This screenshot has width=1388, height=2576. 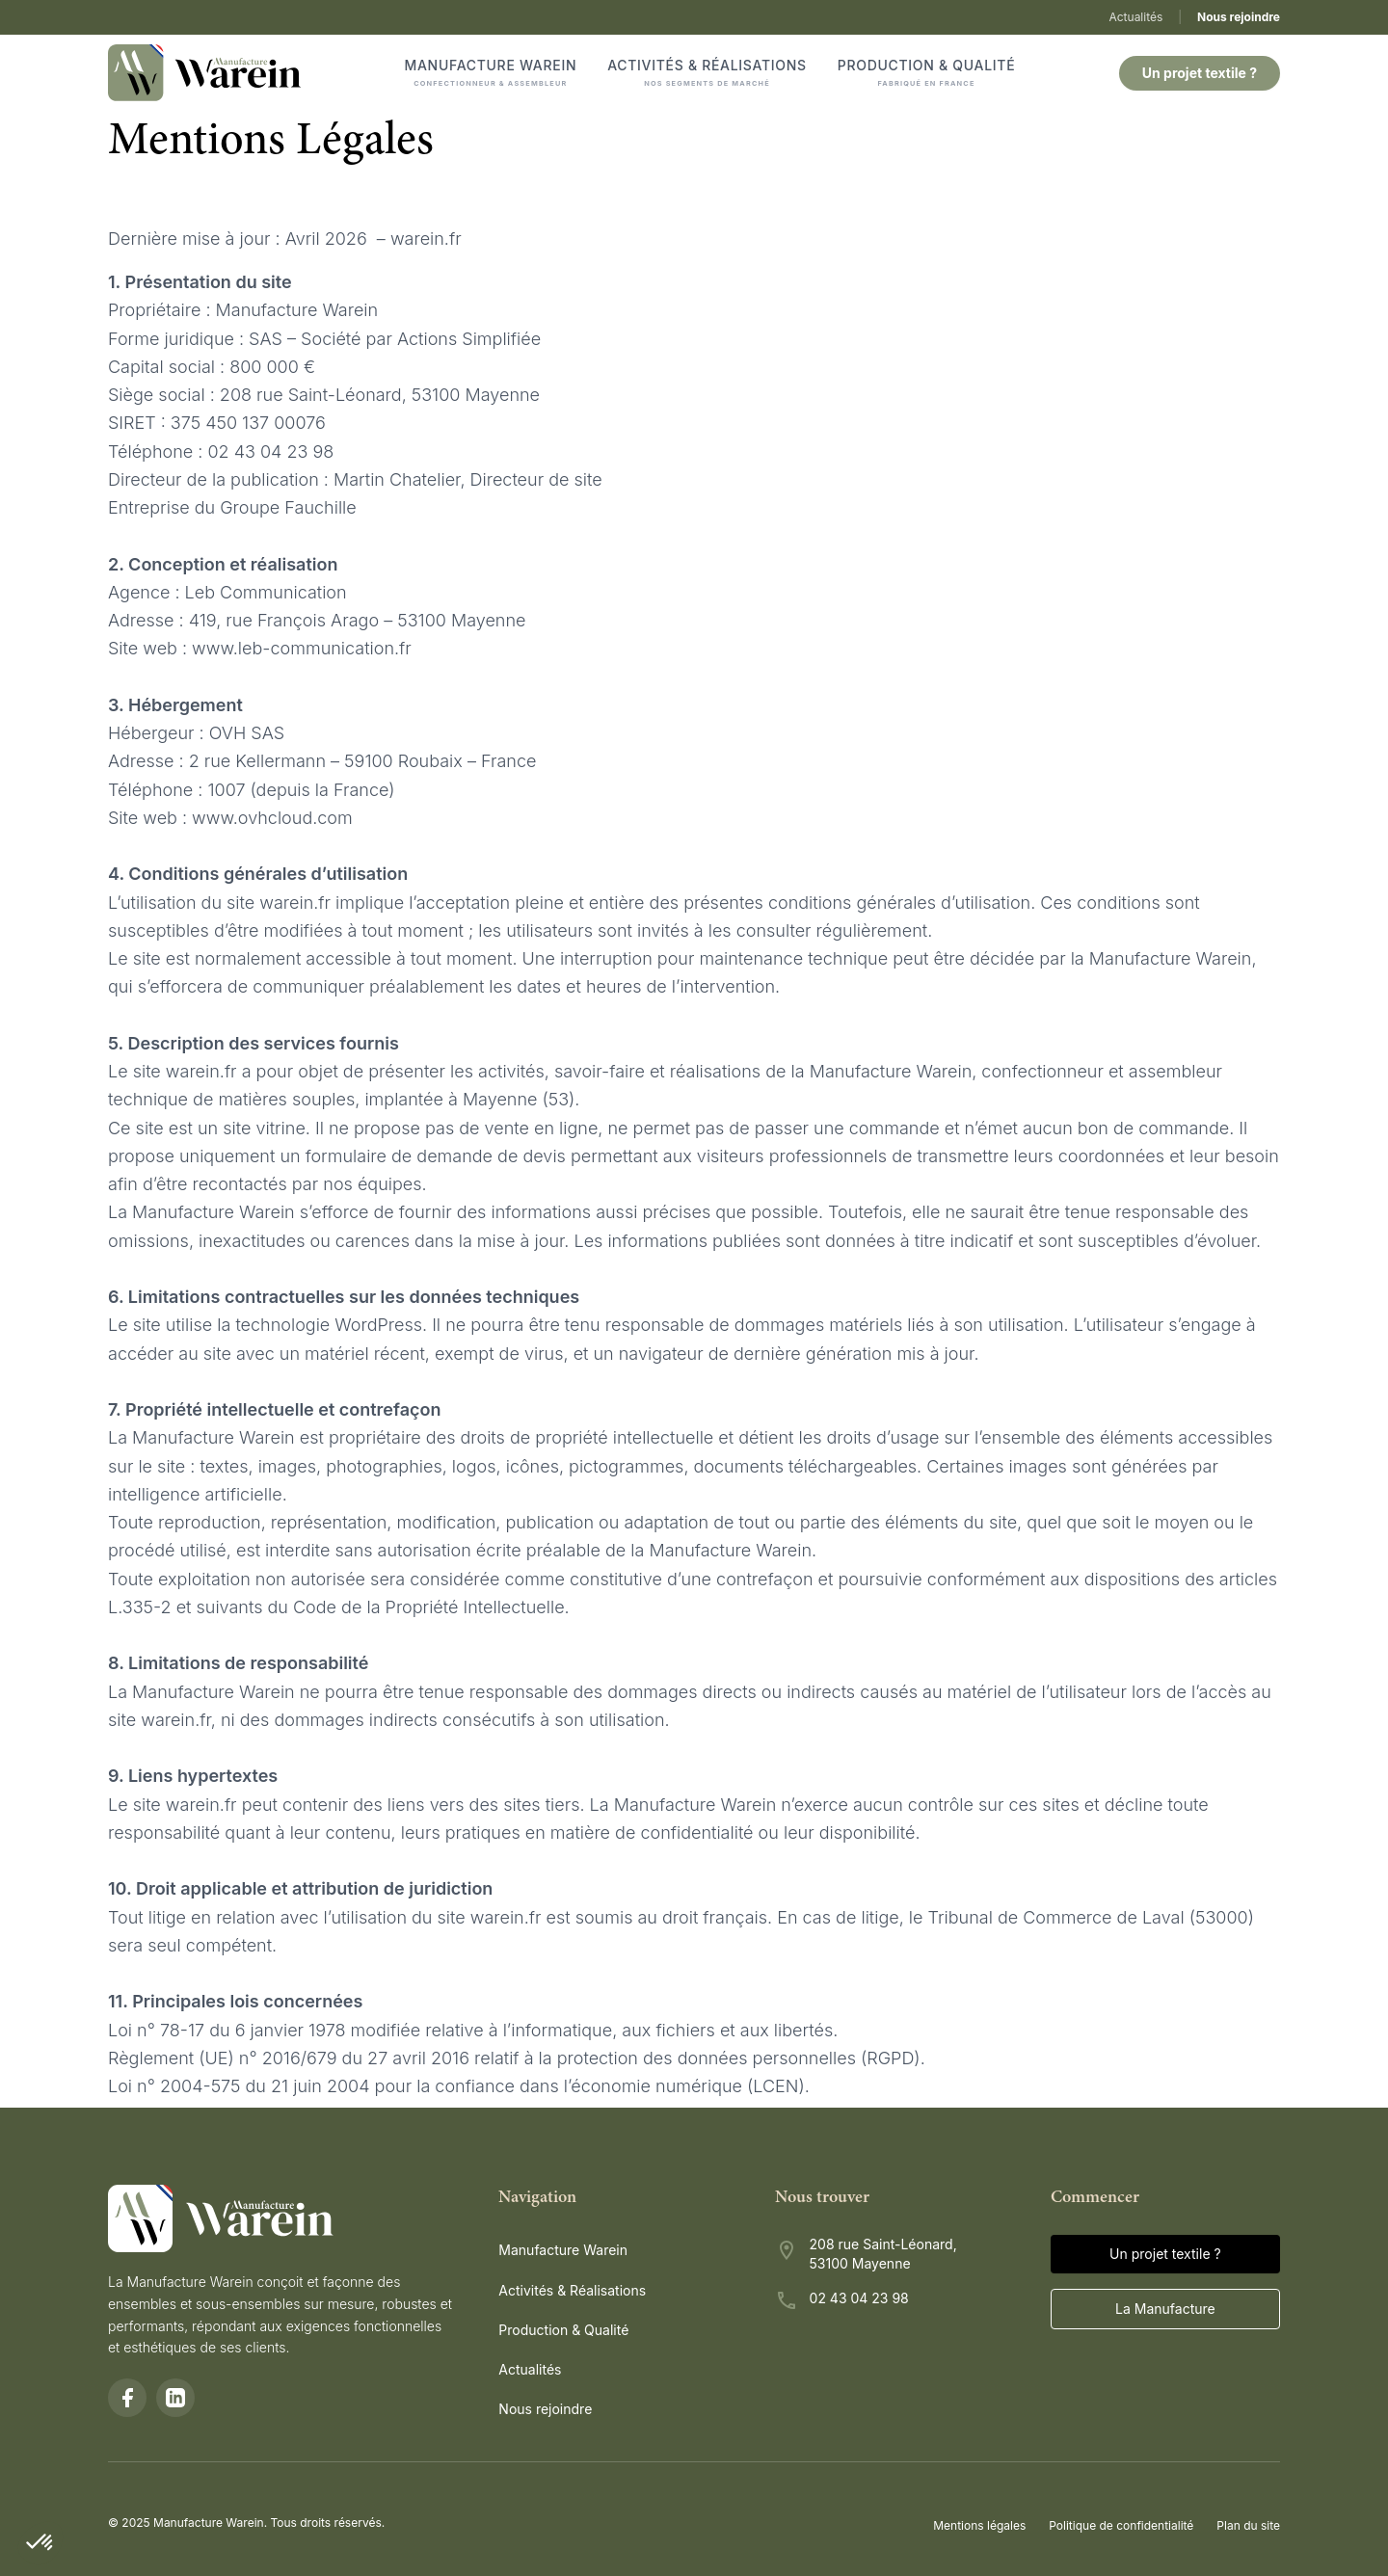 I want to click on Actualités, so click(x=1135, y=17).